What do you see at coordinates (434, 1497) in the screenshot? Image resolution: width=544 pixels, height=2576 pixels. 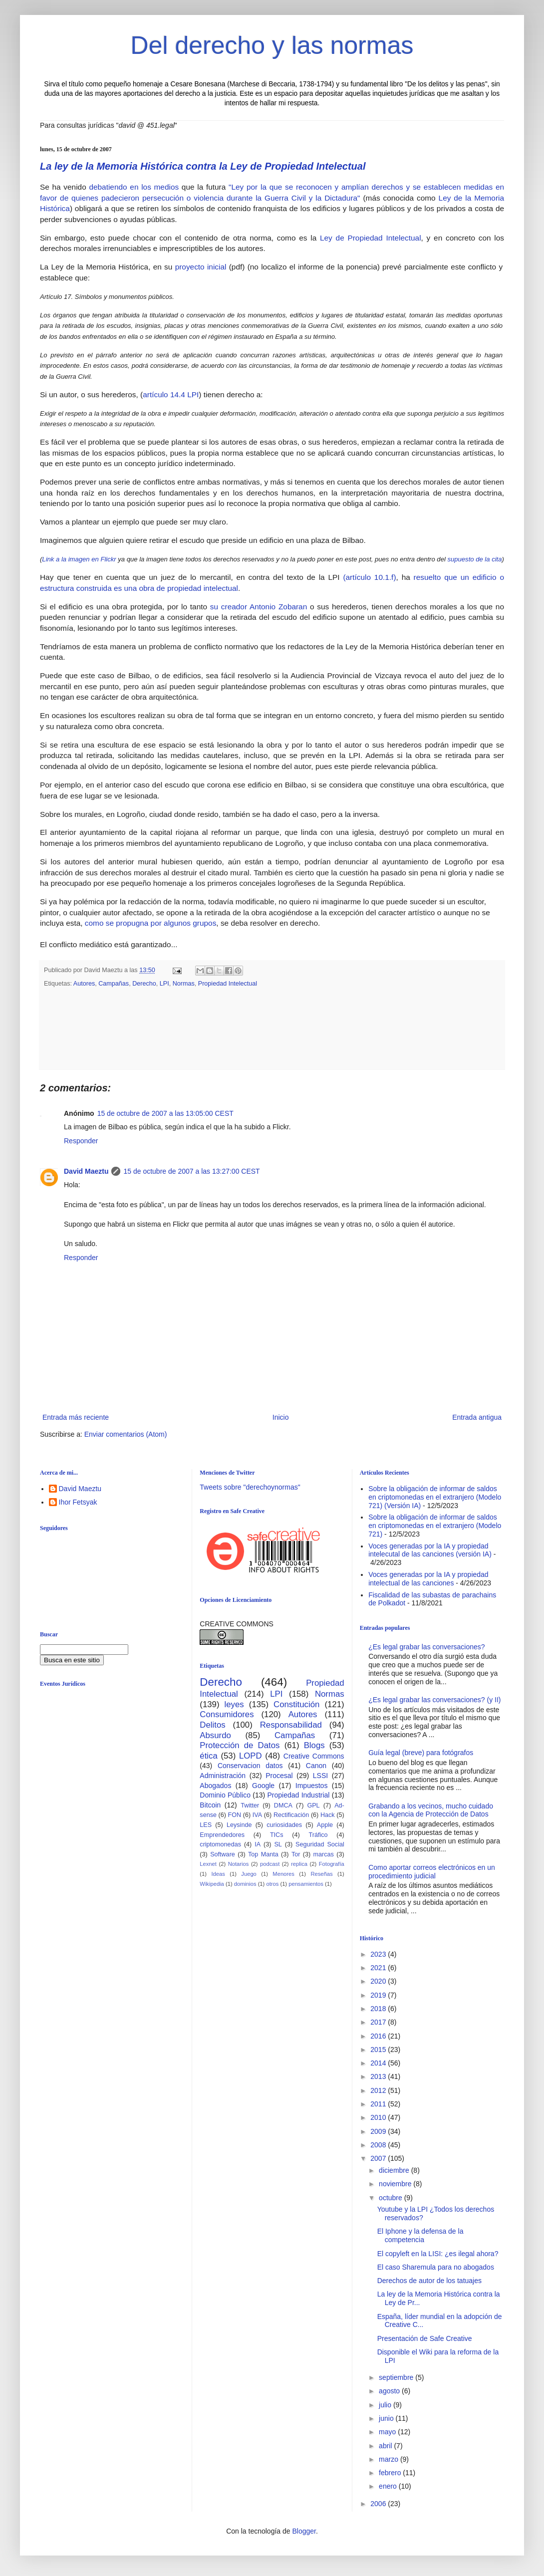 I see `Sobre la obligación de informar de saldos en criptomonedas en el extranjero (Modelo 721) (Versión IA)` at bounding box center [434, 1497].